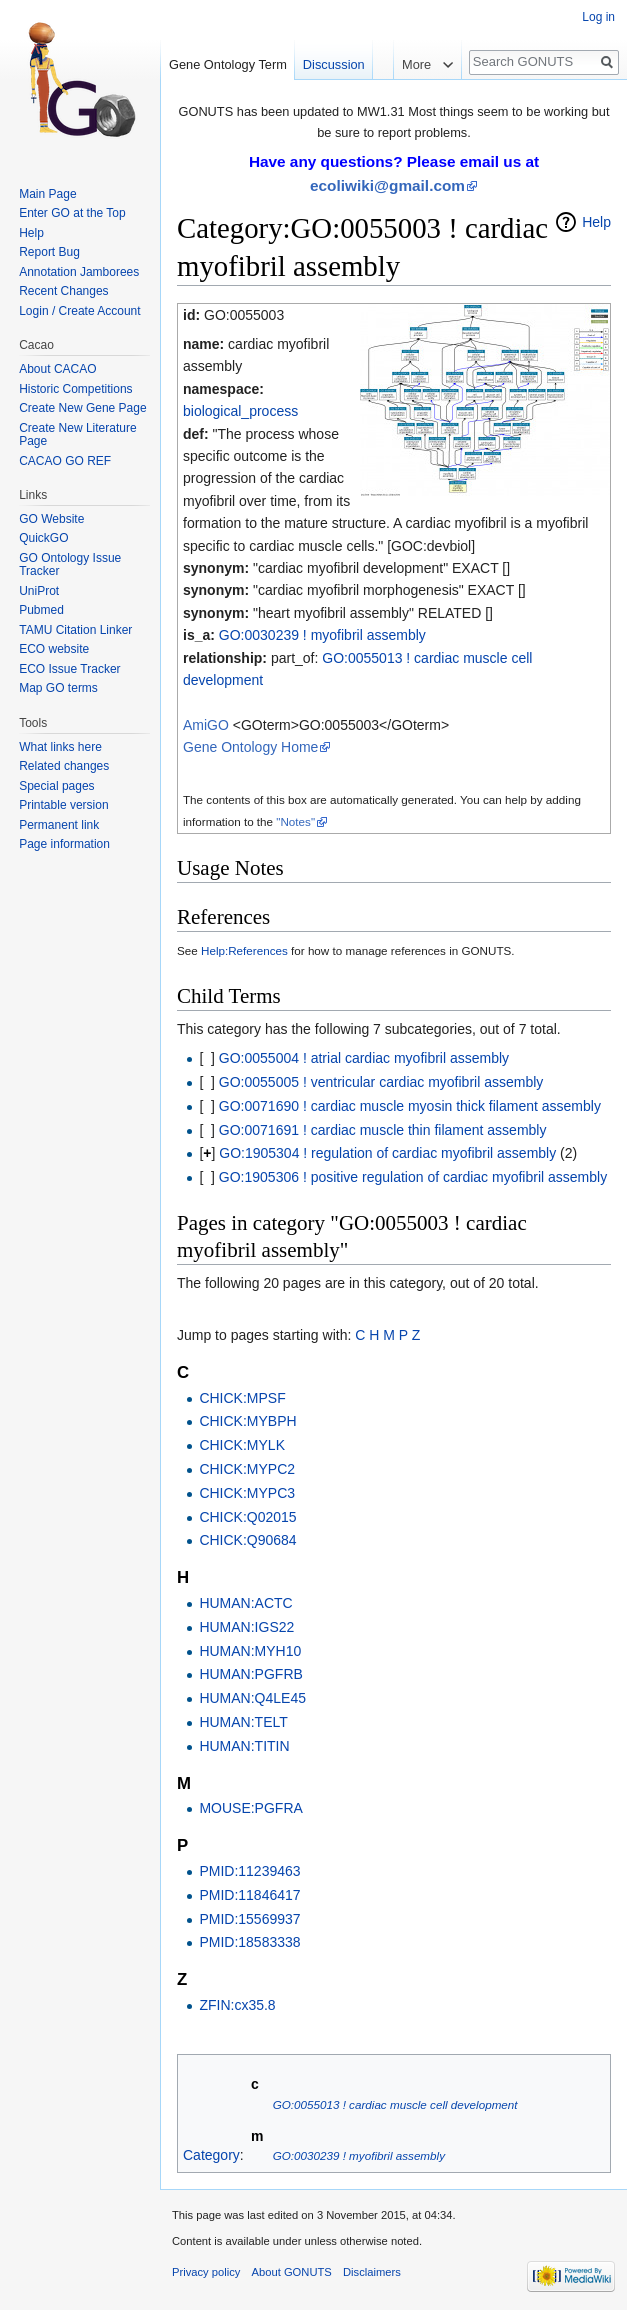 Image resolution: width=627 pixels, height=2310 pixels. What do you see at coordinates (295, 821) in the screenshot?
I see `"Notes"` at bounding box center [295, 821].